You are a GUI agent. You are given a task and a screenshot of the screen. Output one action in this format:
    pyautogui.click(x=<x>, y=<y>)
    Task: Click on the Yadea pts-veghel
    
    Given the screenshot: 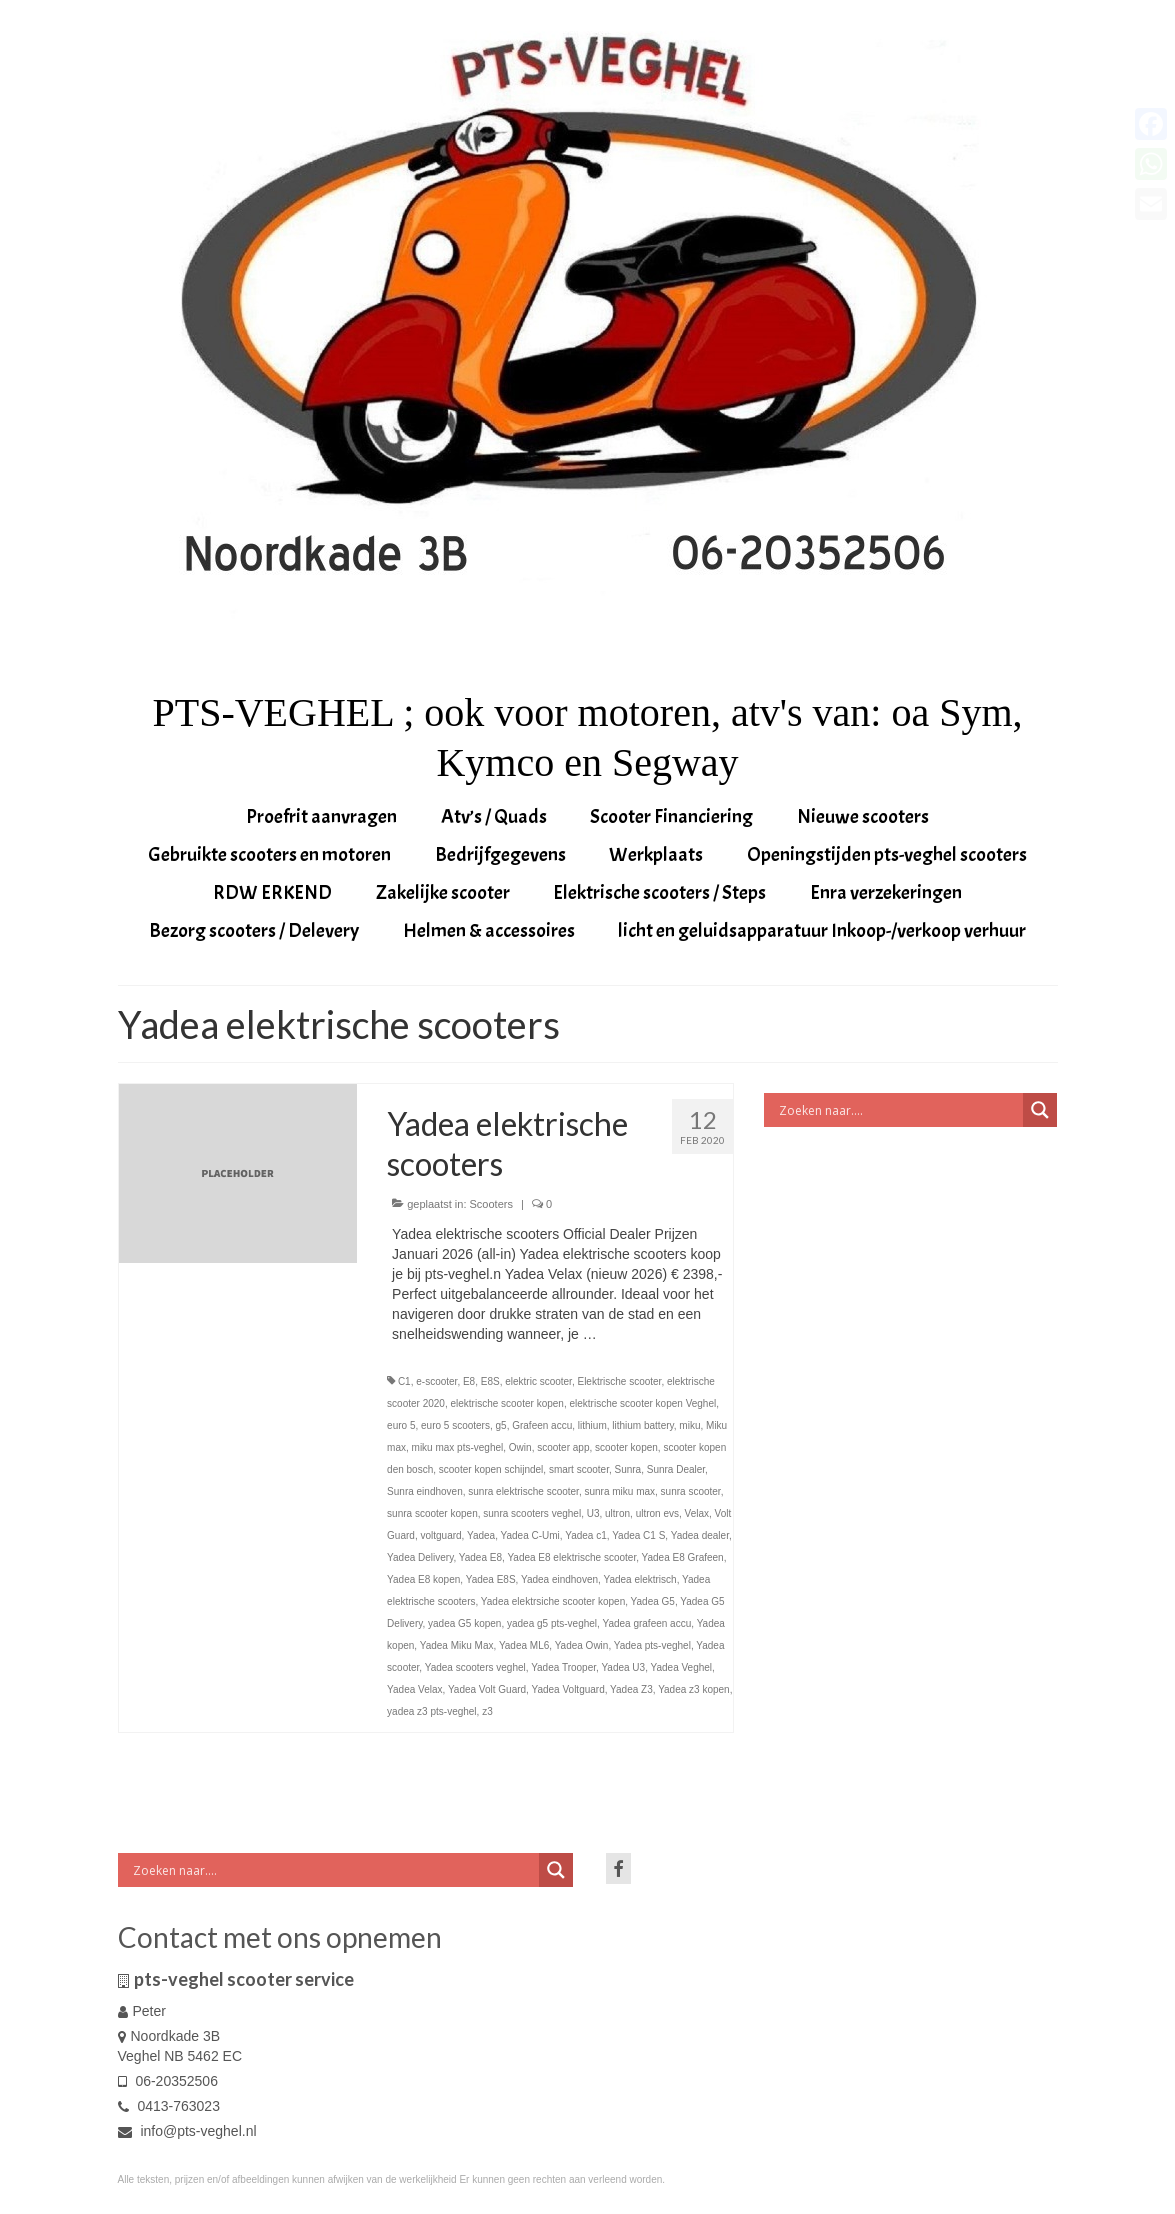 What is the action you would take?
    pyautogui.click(x=652, y=1645)
    